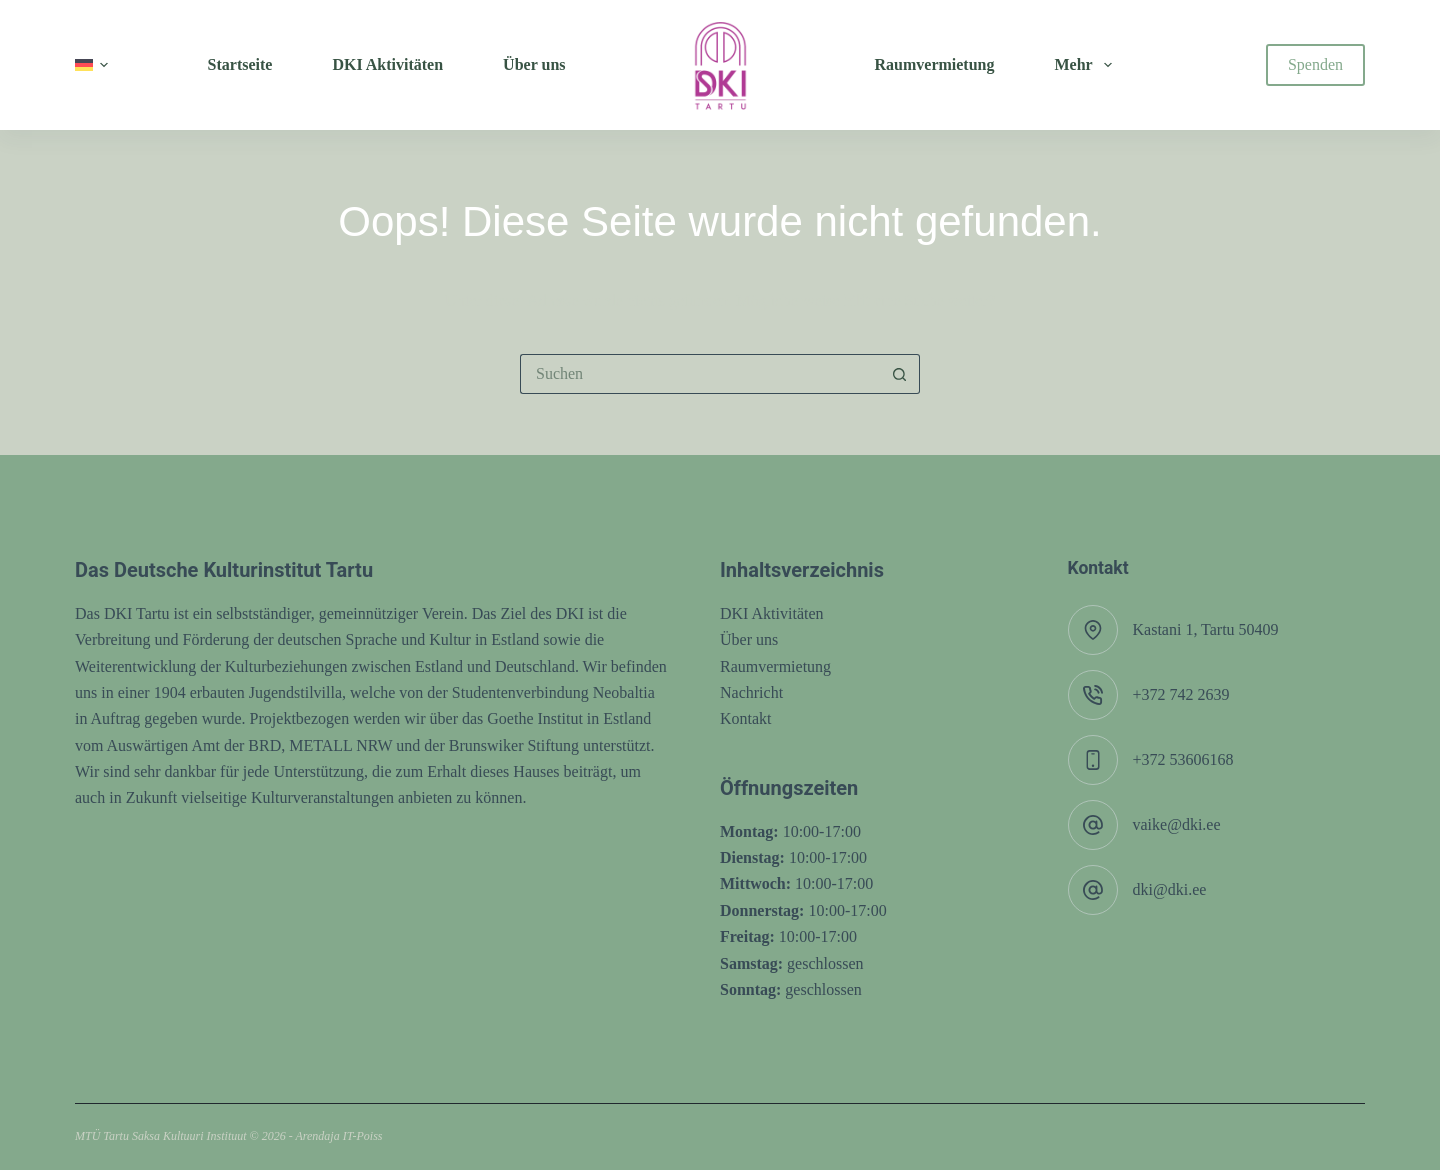  What do you see at coordinates (534, 64) in the screenshot?
I see `Über uns [menuitem]` at bounding box center [534, 64].